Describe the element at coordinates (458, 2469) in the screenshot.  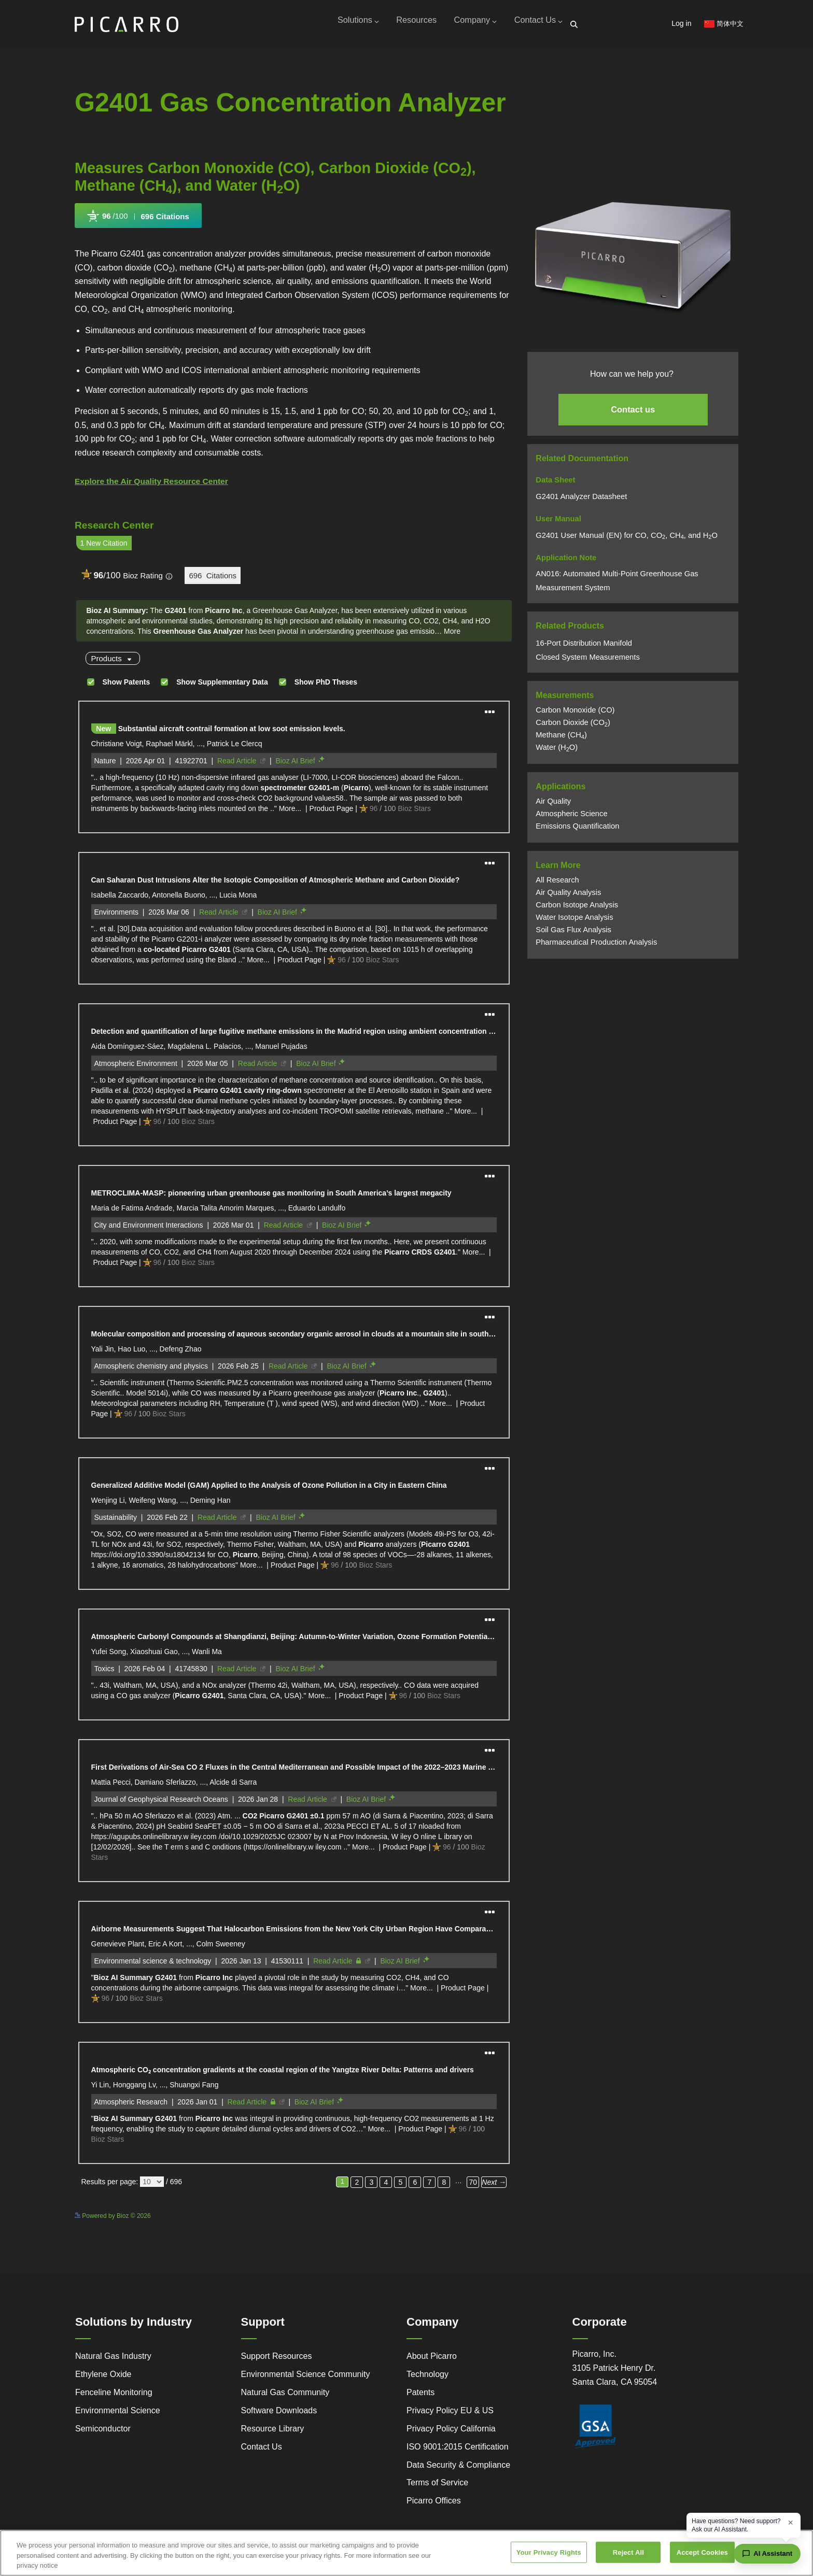
I see `Data Security & Compliance` at that location.